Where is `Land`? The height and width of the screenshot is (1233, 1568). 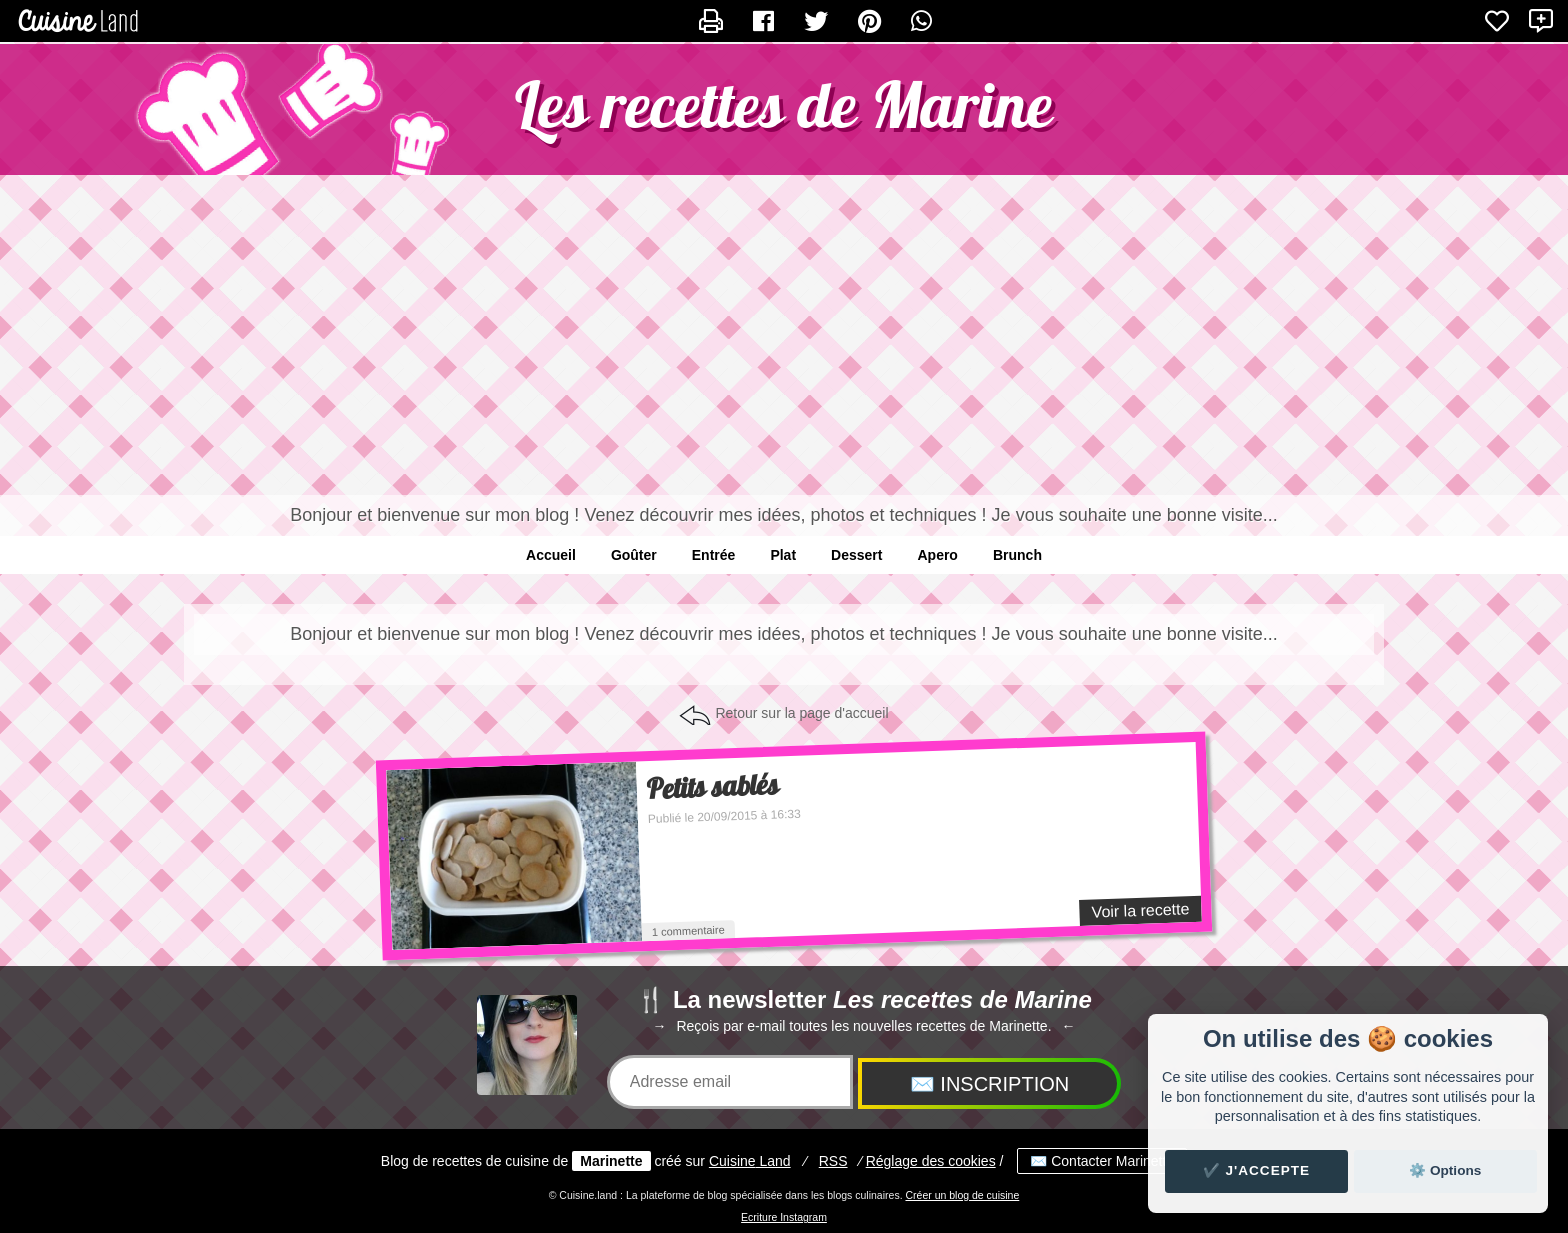 Land is located at coordinates (750, 1161).